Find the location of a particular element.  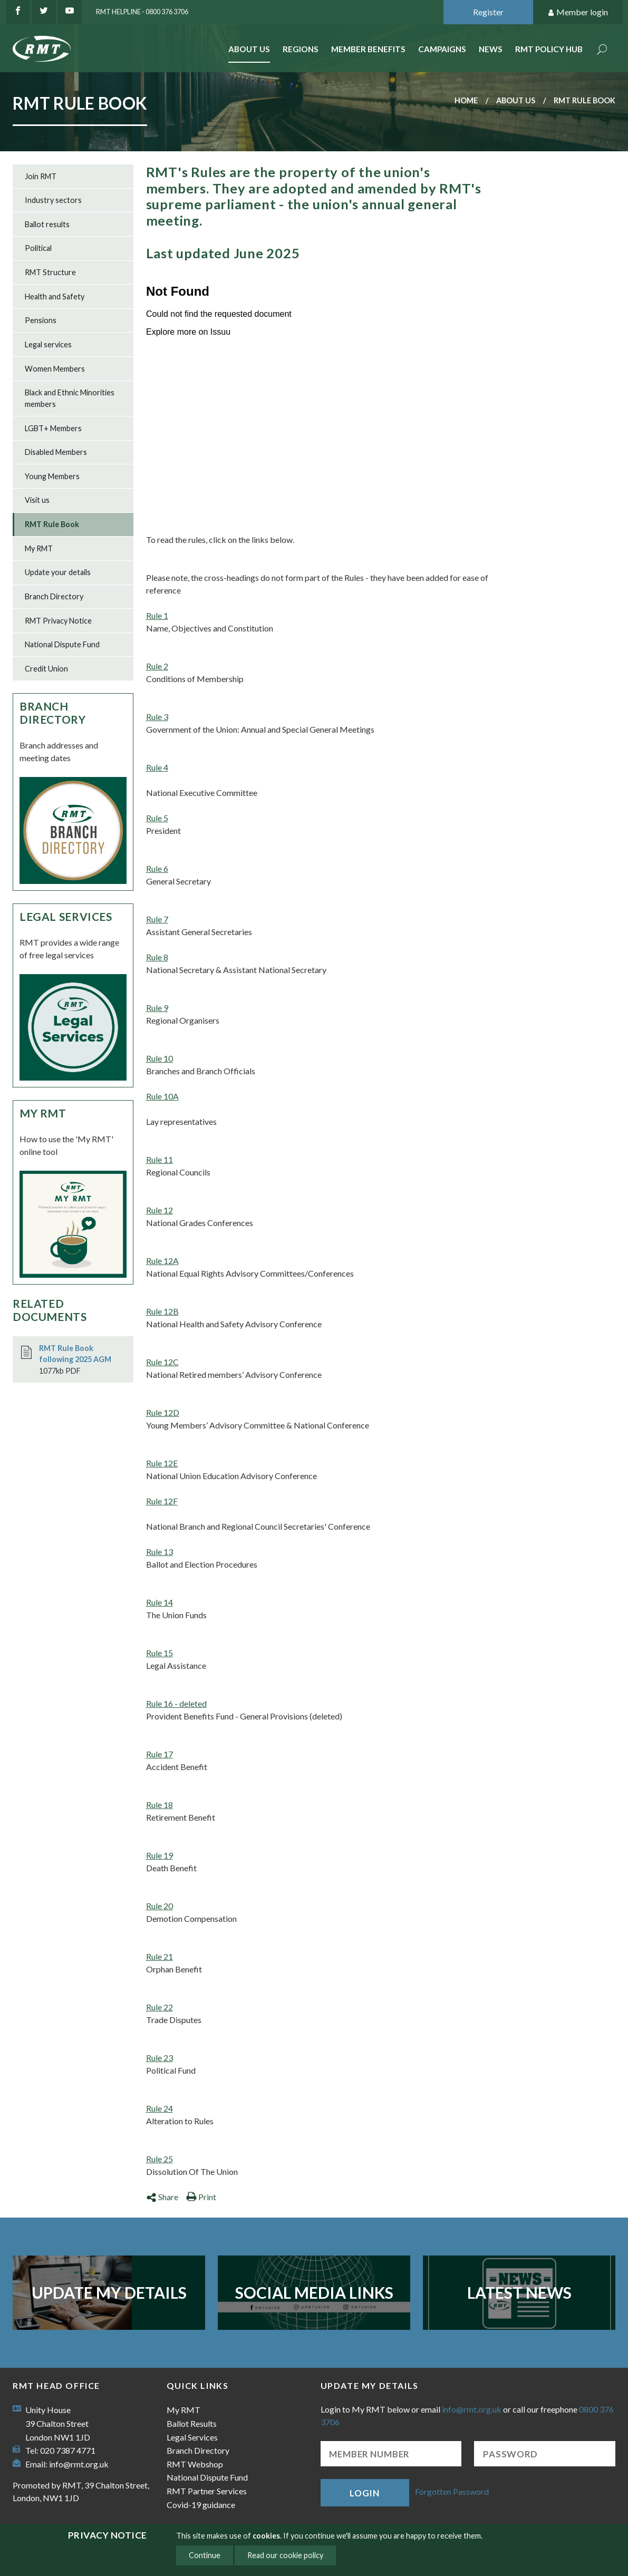

Read our cookie policy is located at coordinates (285, 2555).